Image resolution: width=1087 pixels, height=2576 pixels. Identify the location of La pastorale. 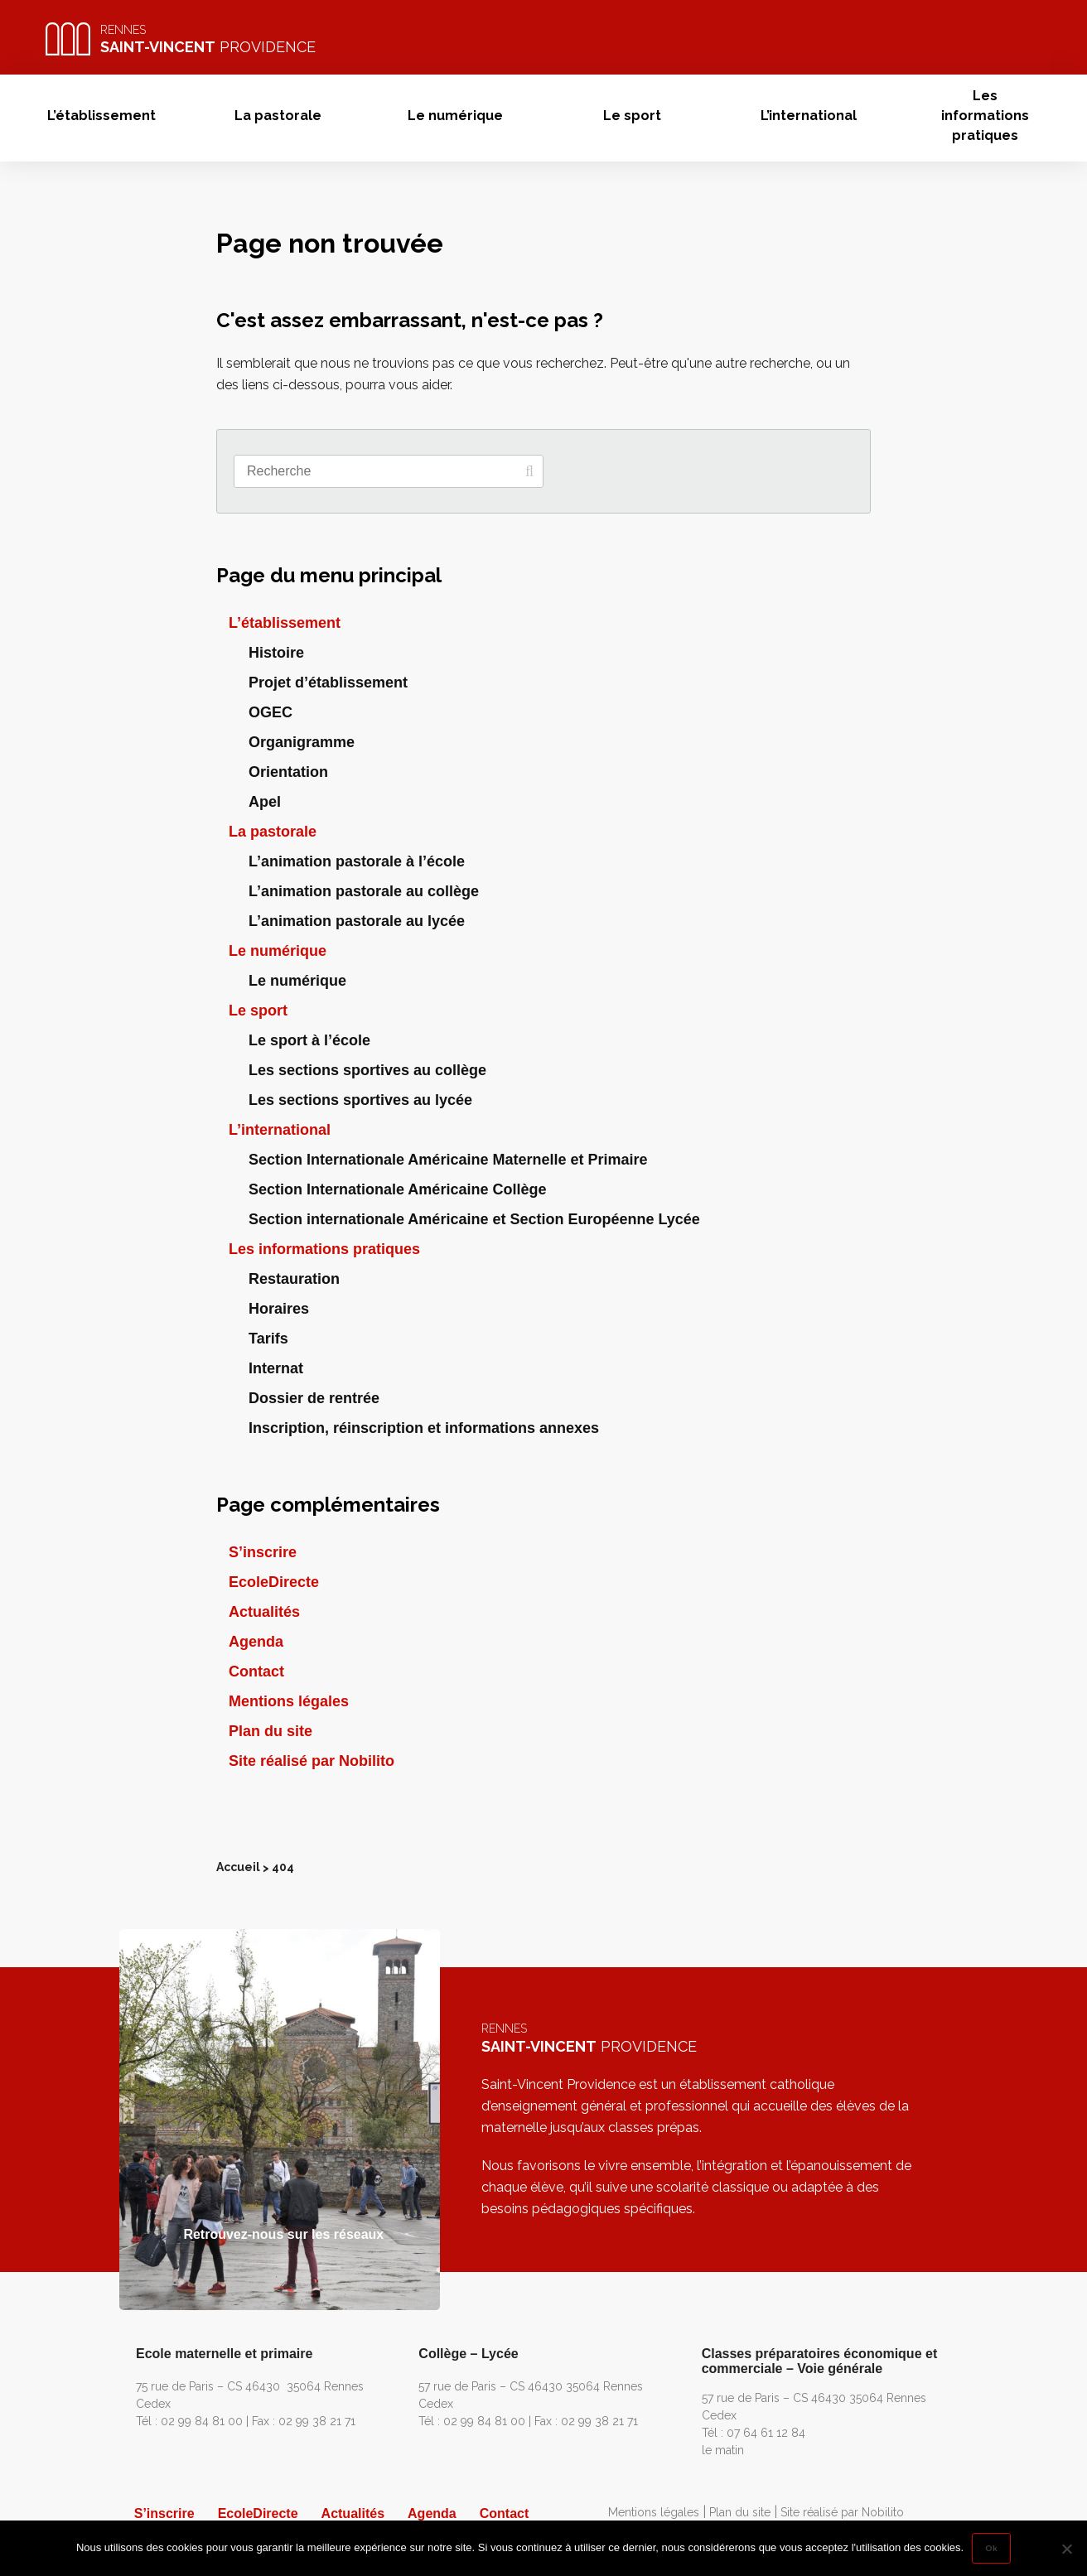
(277, 115).